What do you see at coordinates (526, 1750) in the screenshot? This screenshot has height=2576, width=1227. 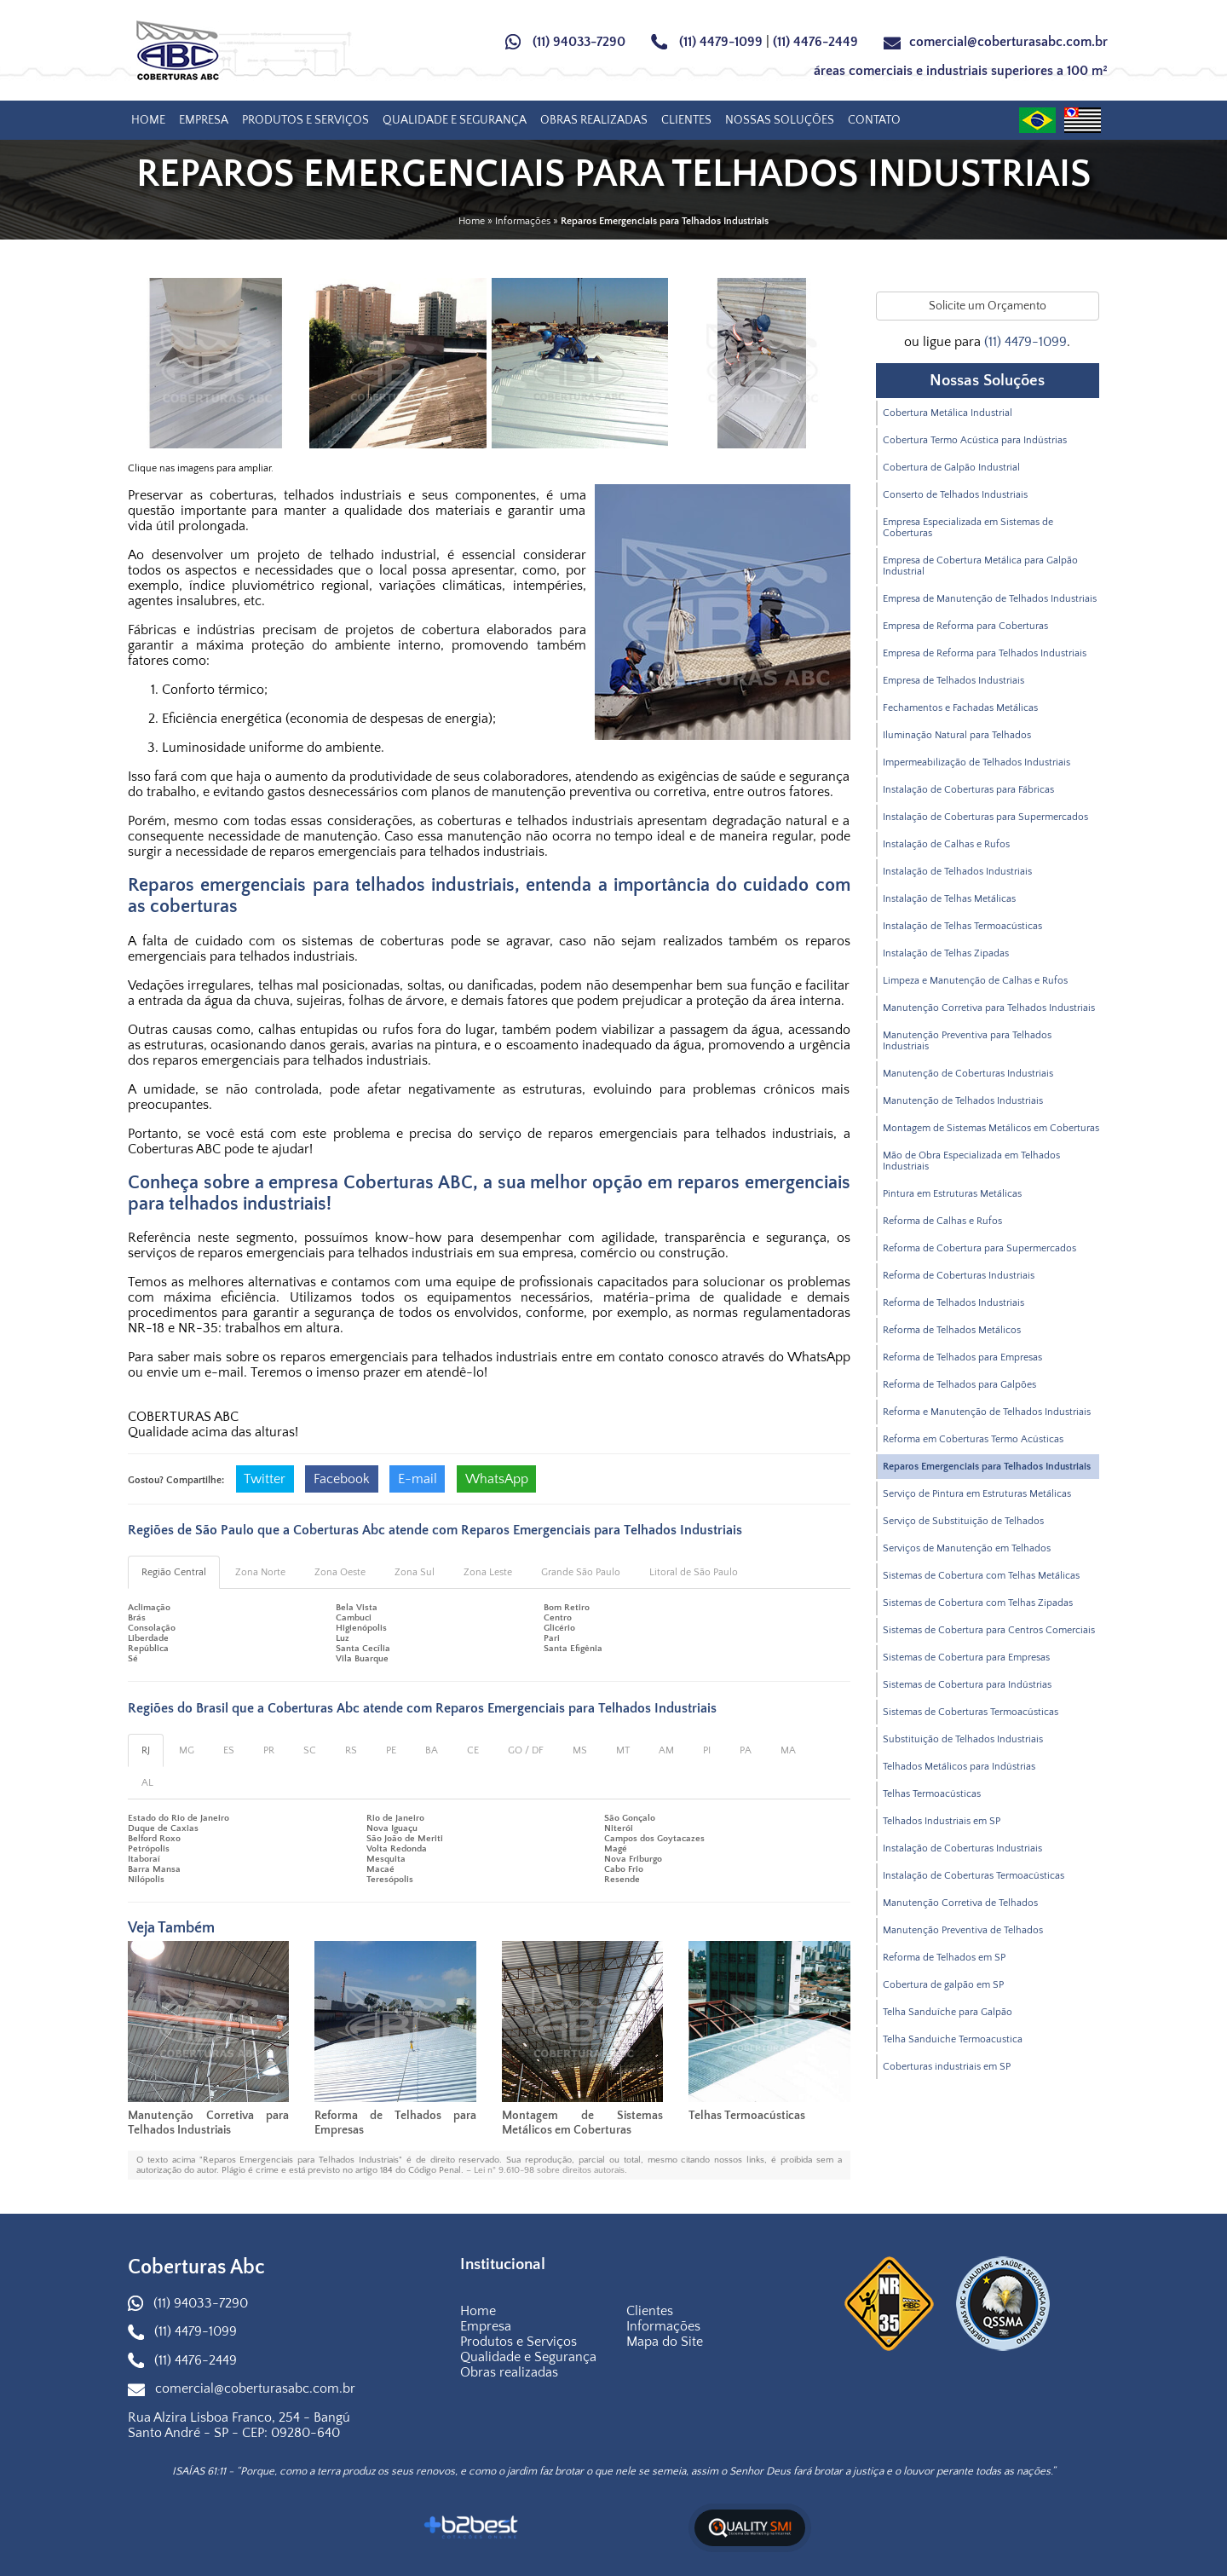 I see `GO / DF` at bounding box center [526, 1750].